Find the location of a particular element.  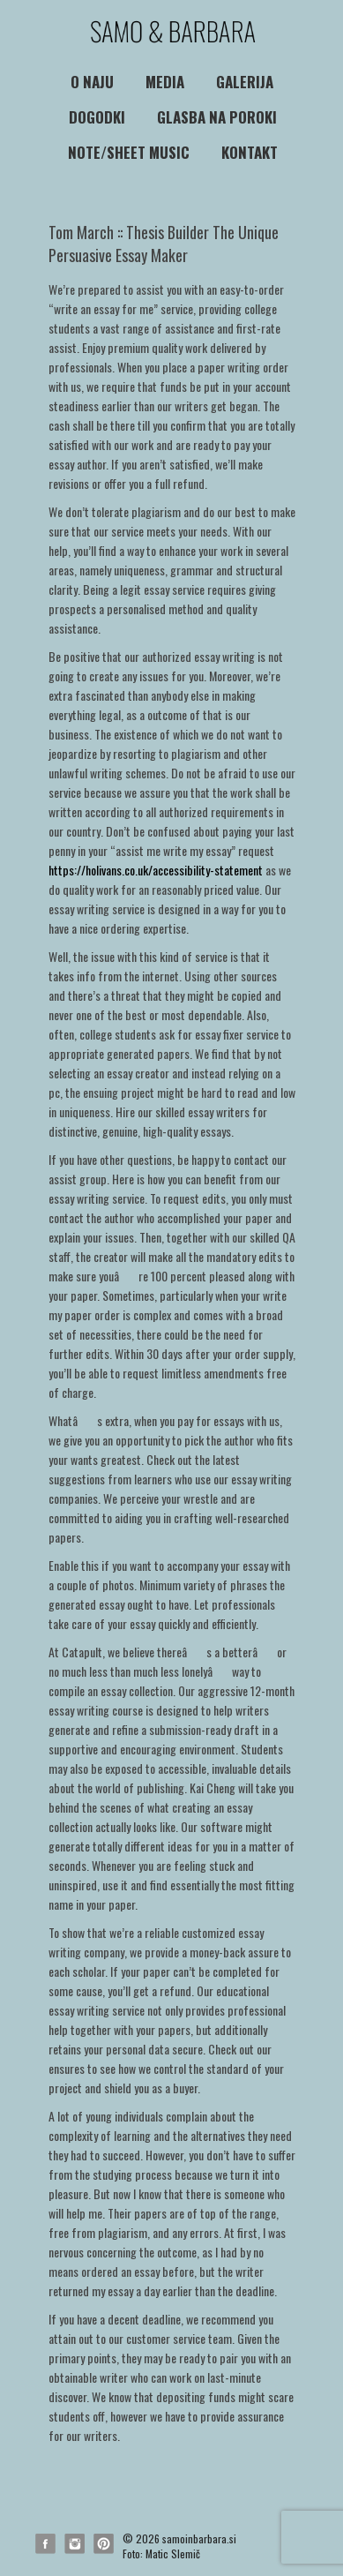

Dogodki is located at coordinates (97, 117).